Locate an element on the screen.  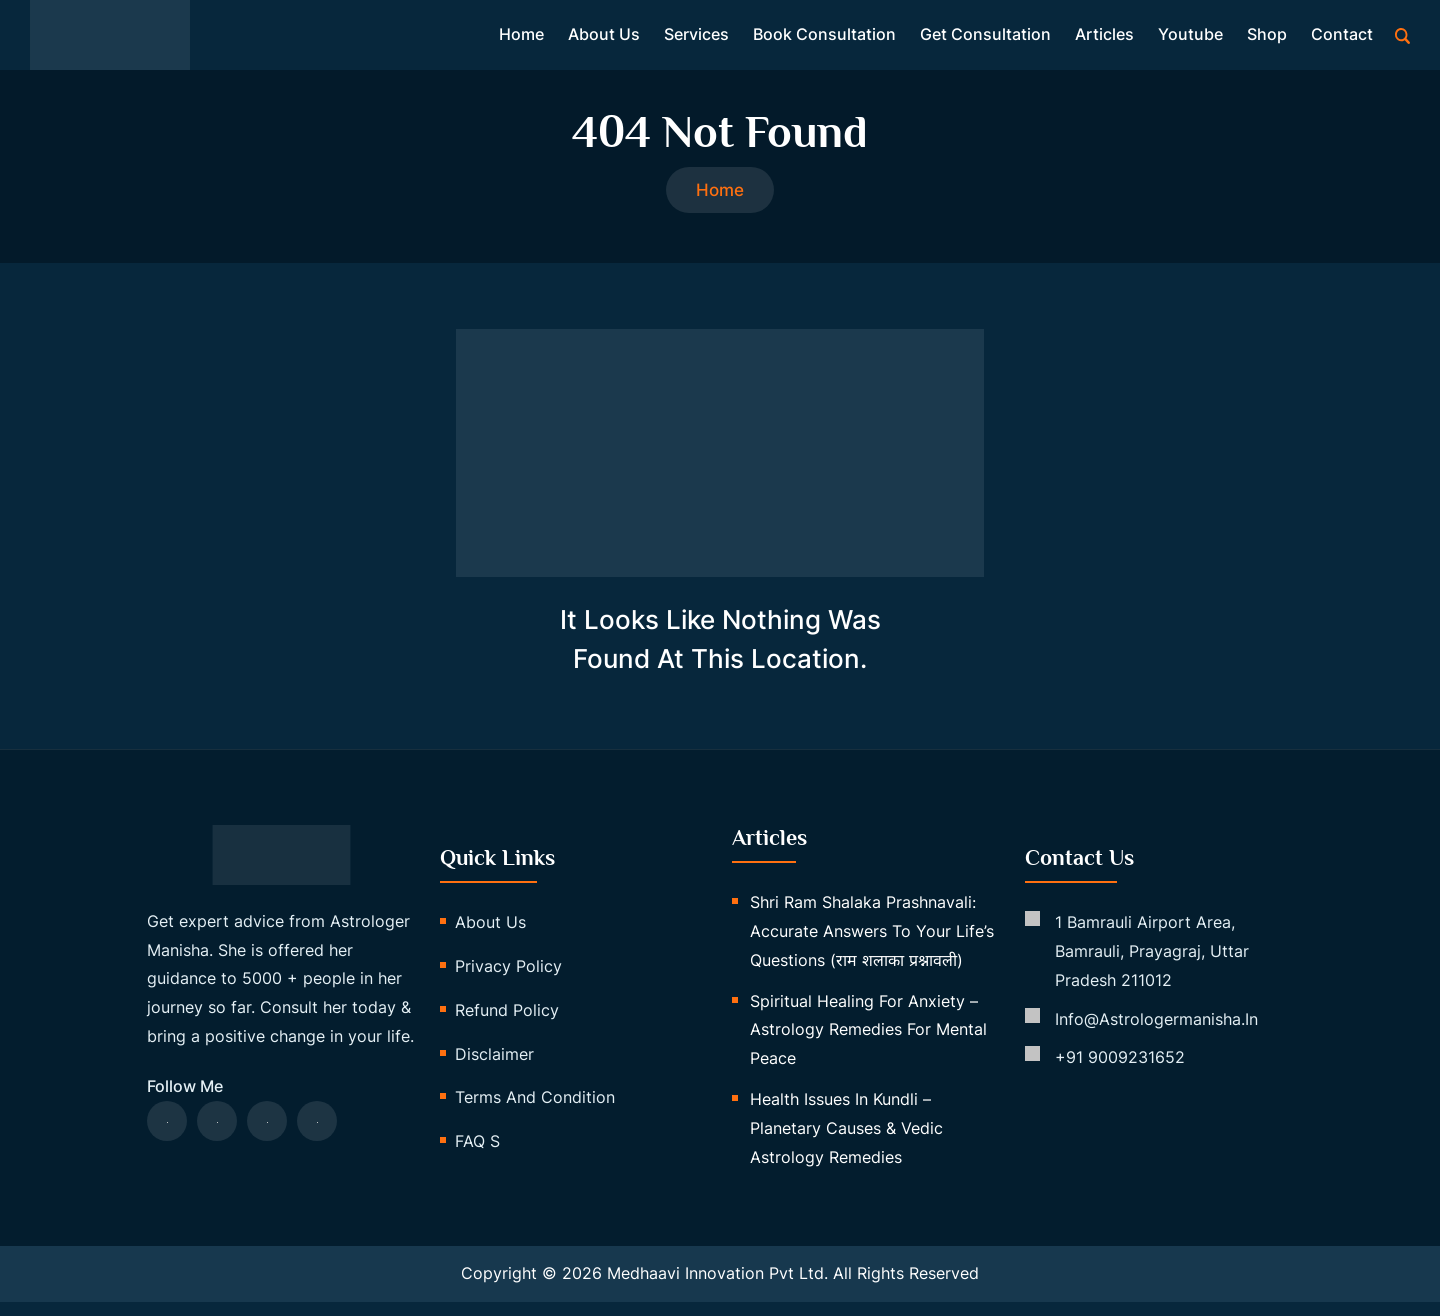
+91 9009231652 is located at coordinates (1120, 1071).